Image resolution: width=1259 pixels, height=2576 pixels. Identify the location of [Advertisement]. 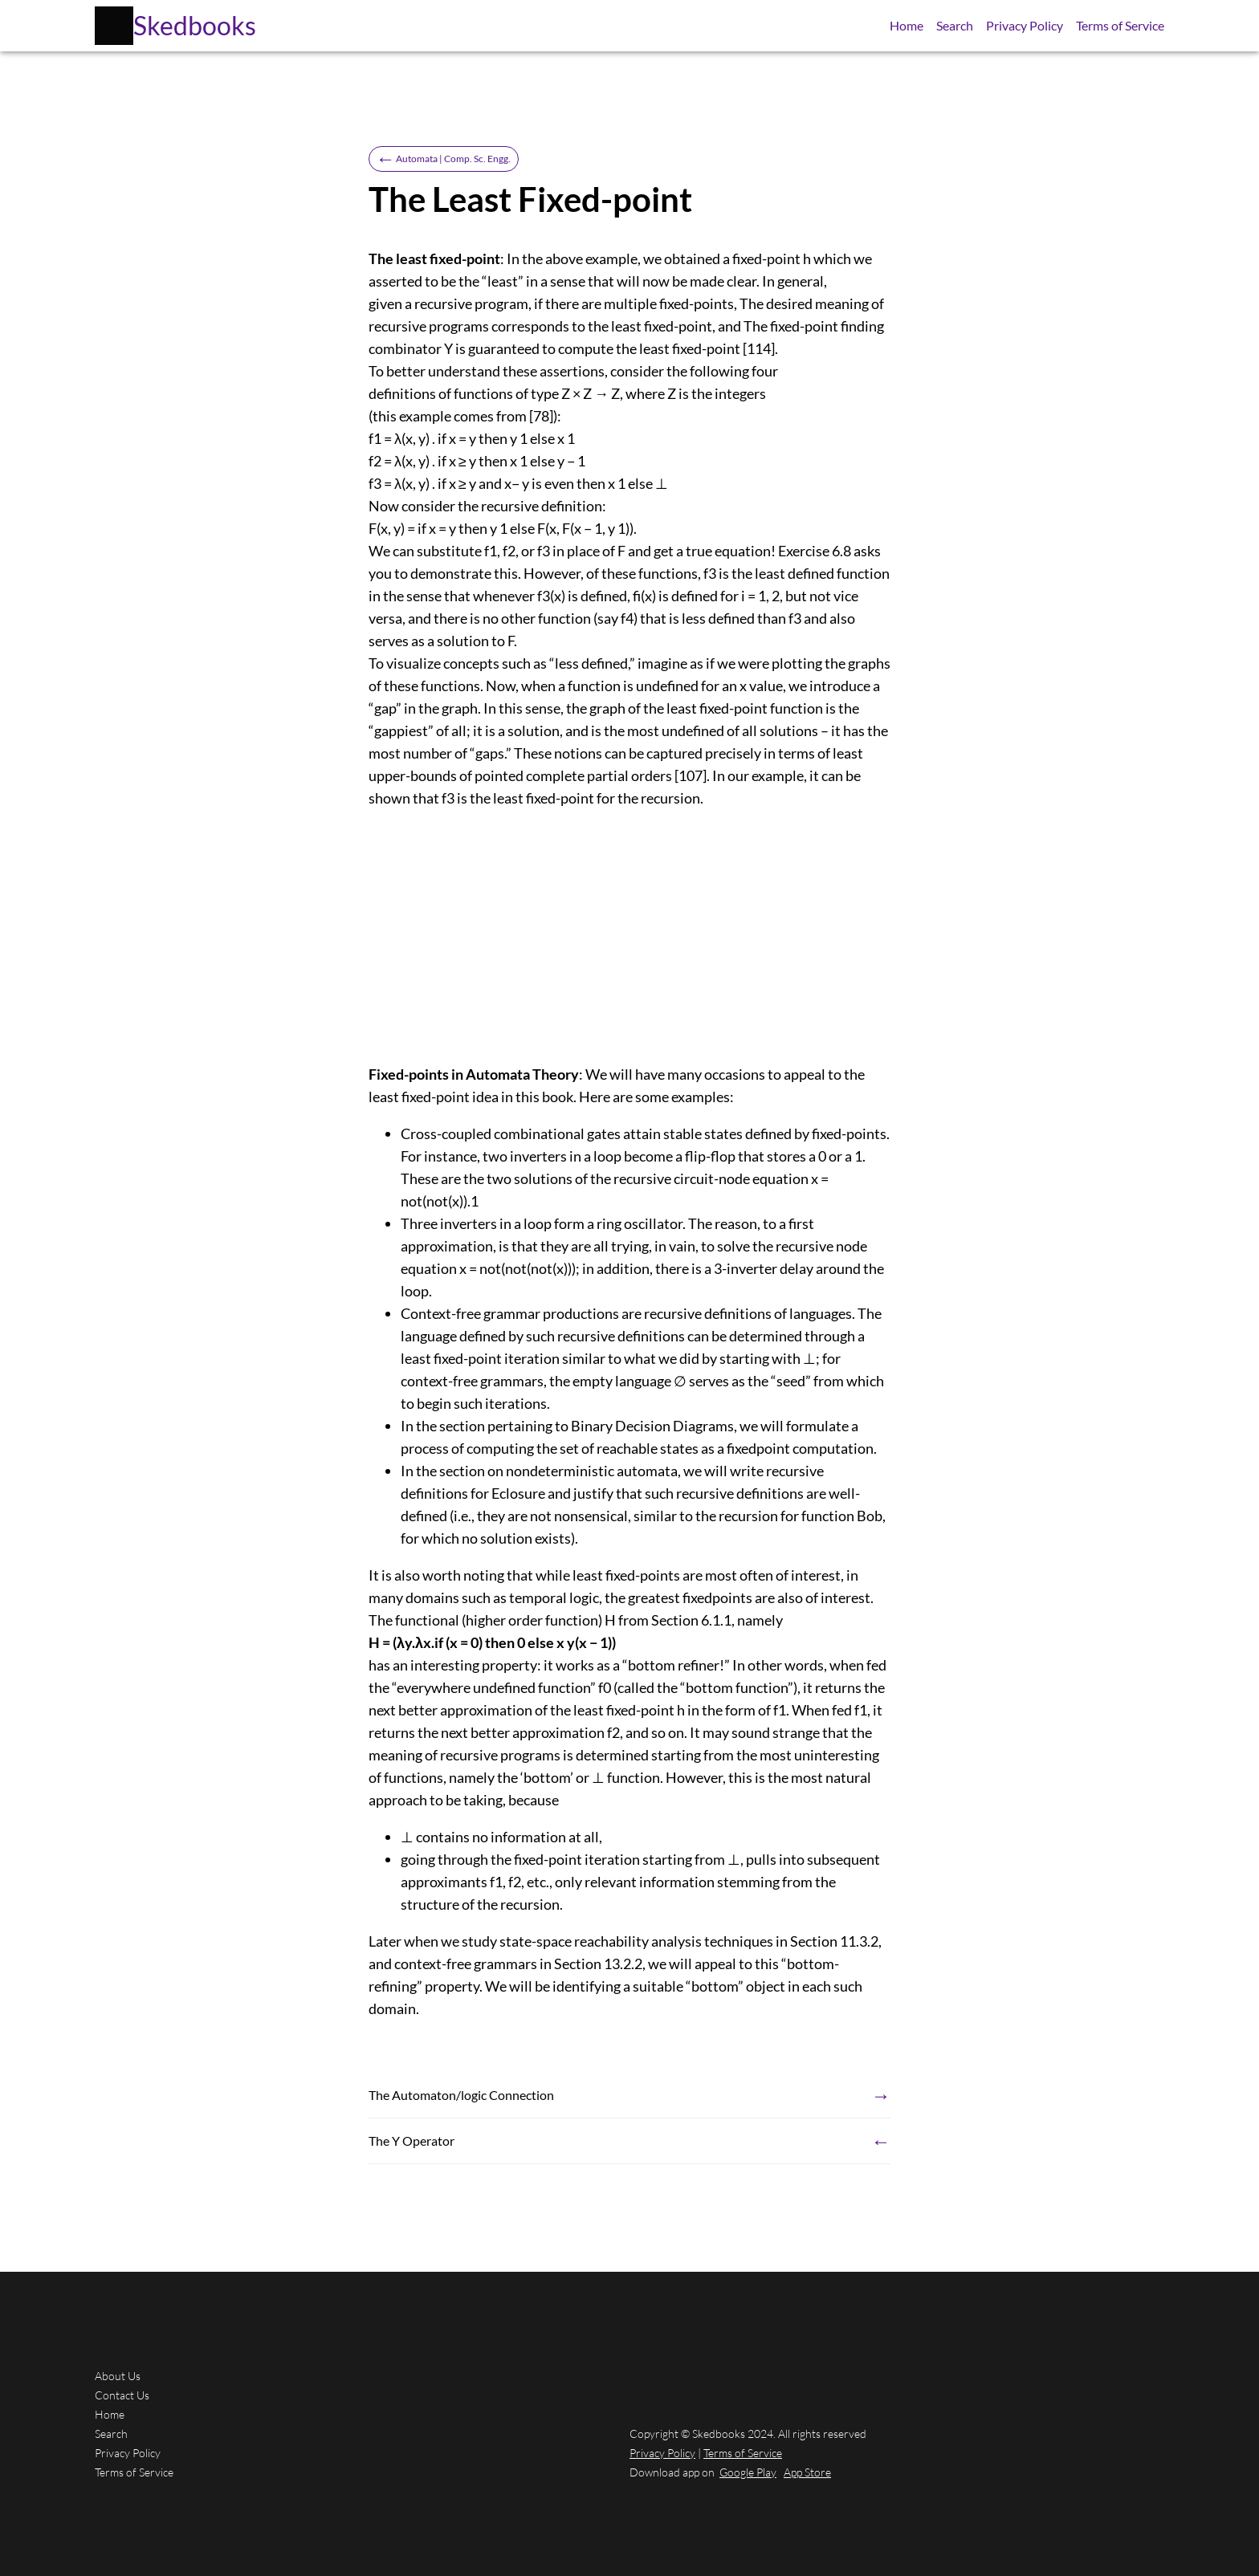
(629, 936).